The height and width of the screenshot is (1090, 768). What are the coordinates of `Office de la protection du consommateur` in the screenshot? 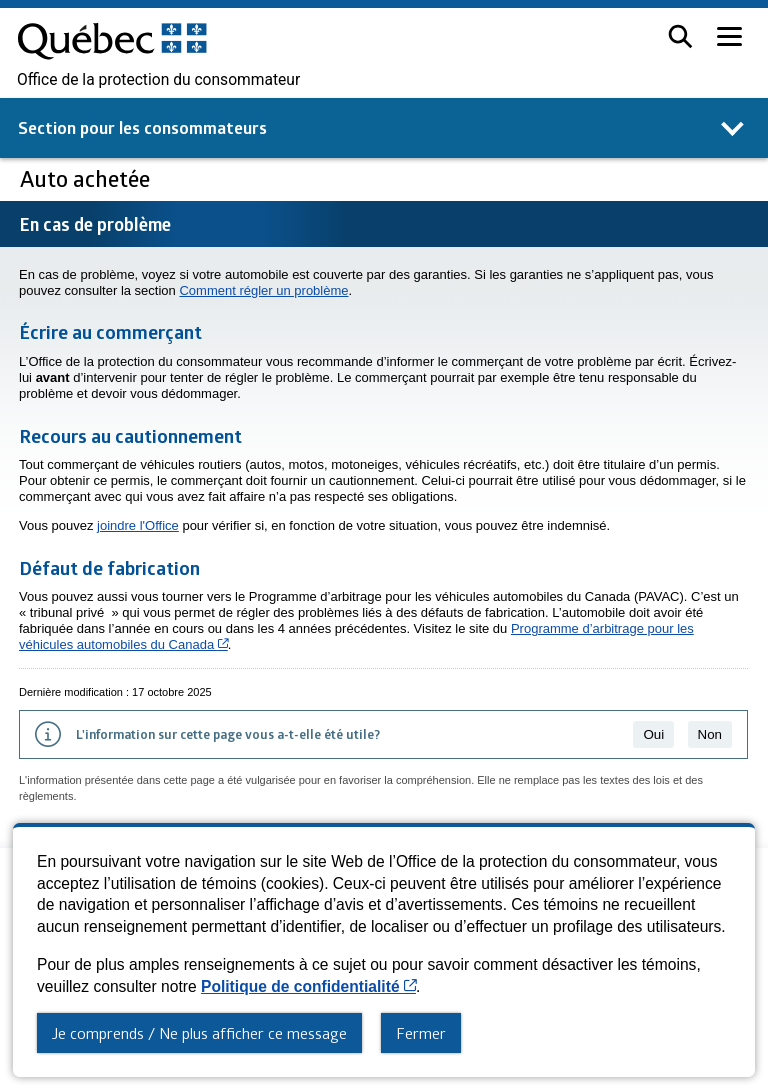 It's located at (158, 80).